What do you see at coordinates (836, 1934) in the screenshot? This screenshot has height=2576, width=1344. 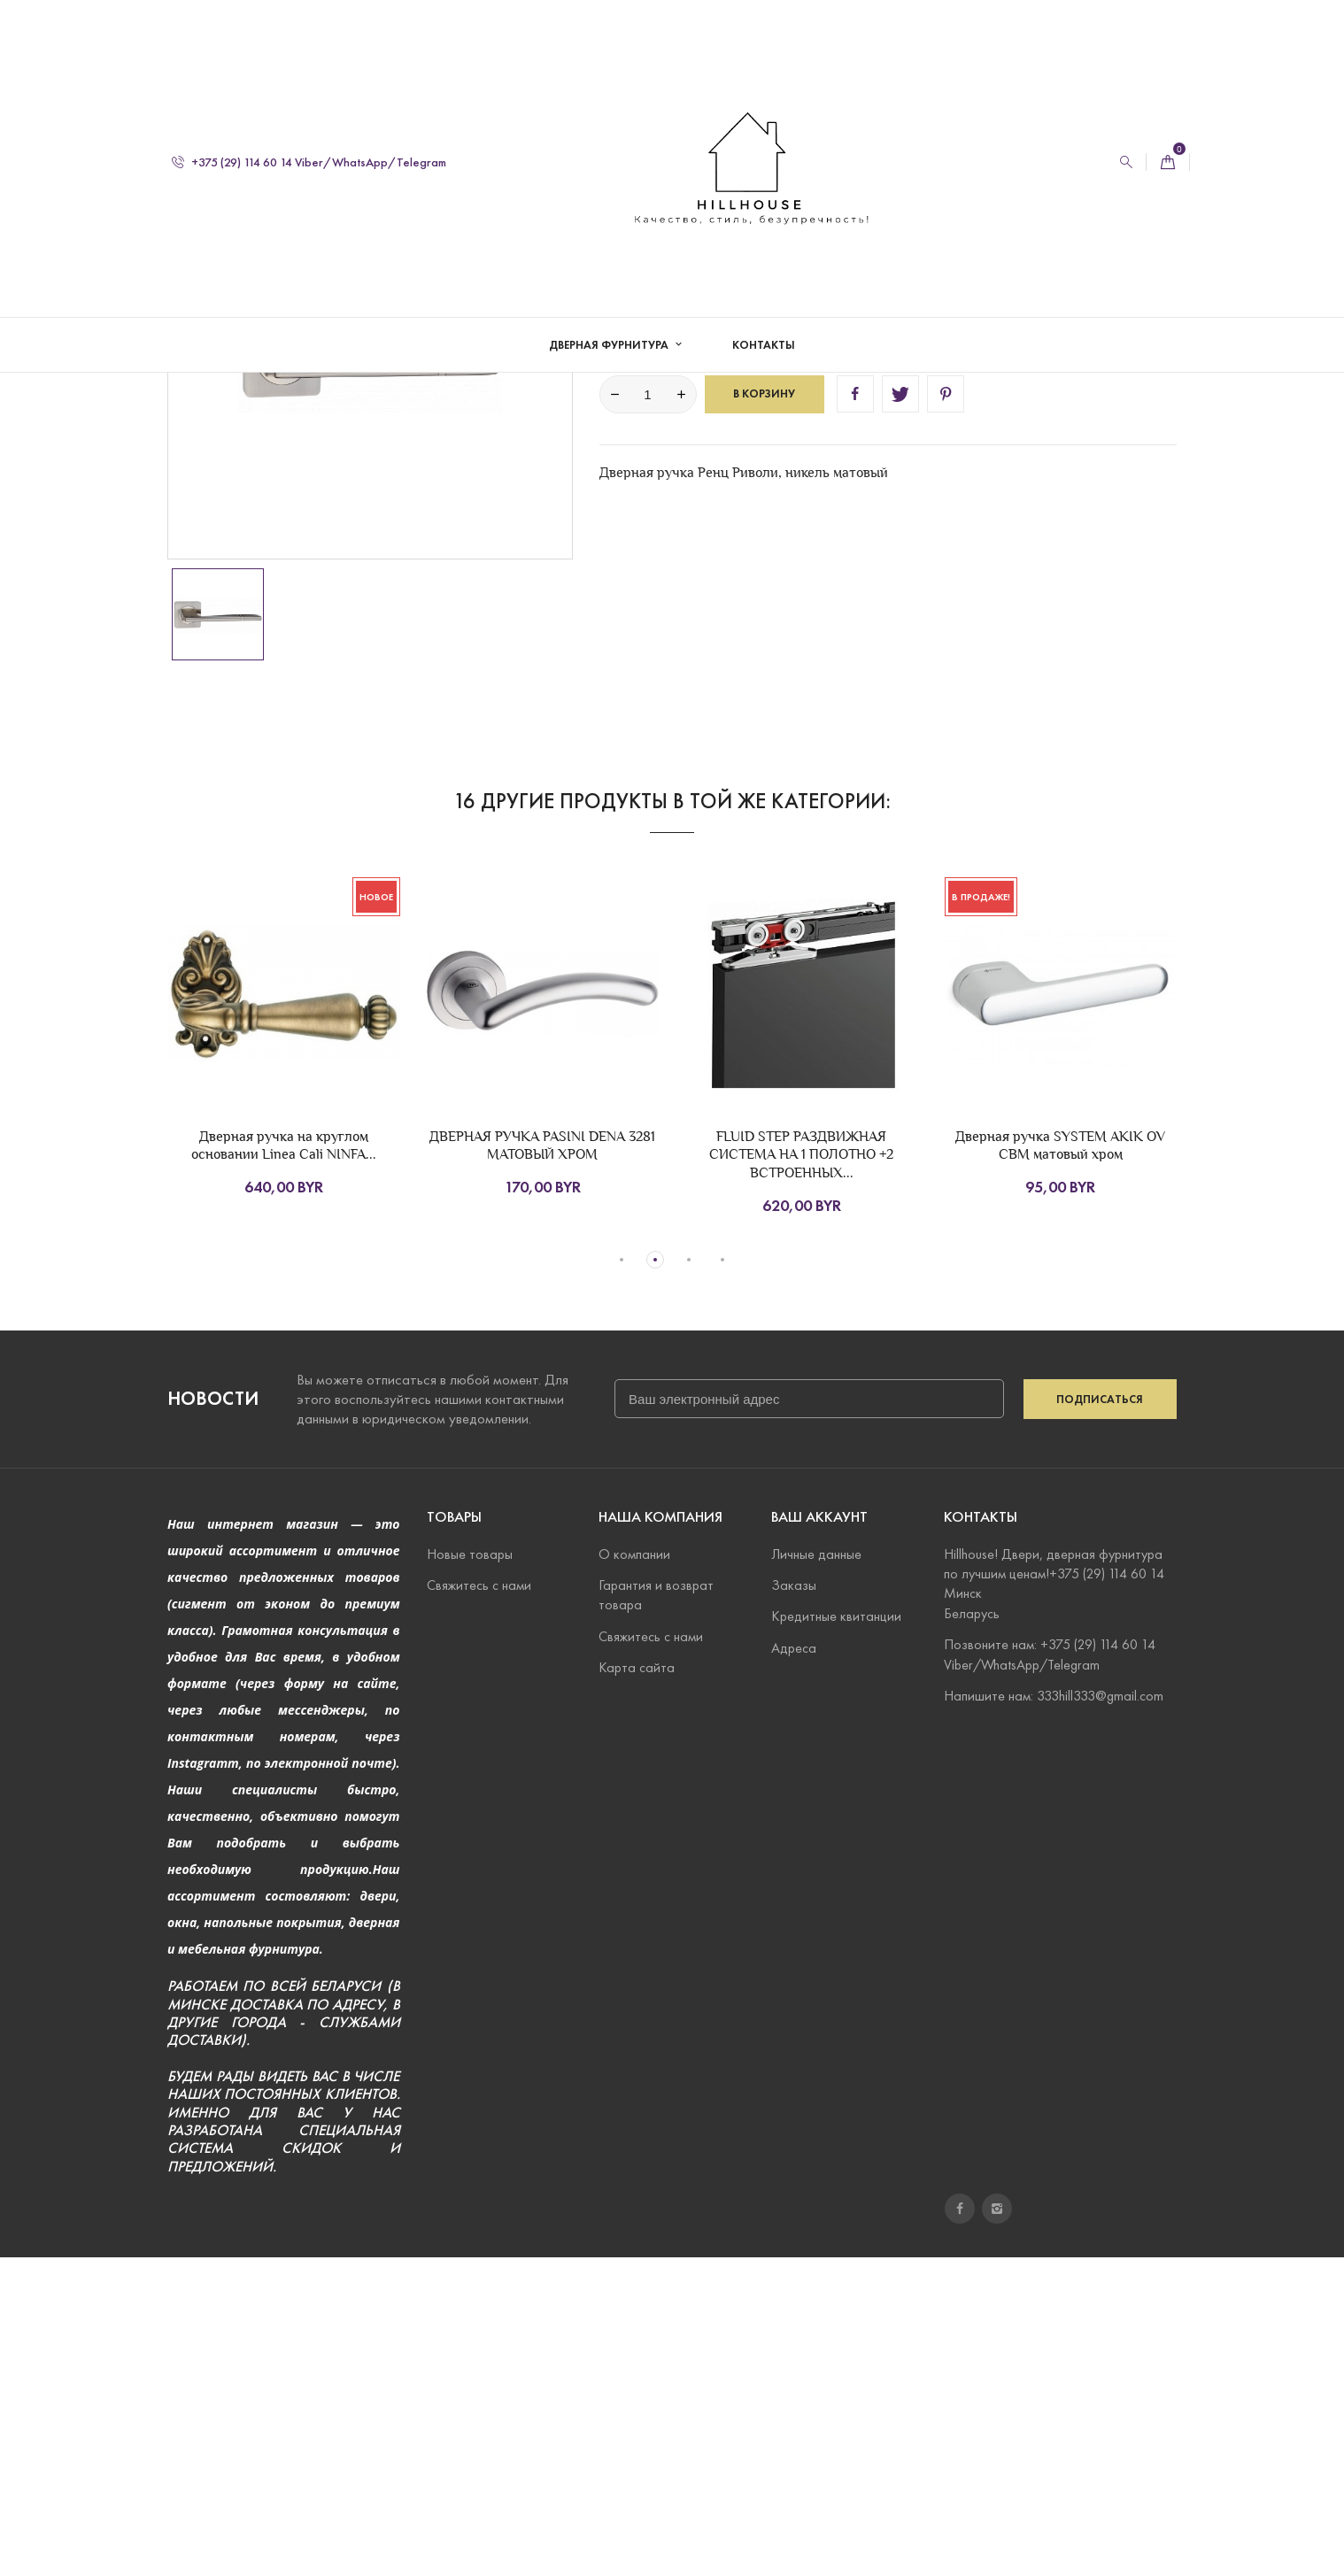 I see `Кредитные квитанции` at bounding box center [836, 1934].